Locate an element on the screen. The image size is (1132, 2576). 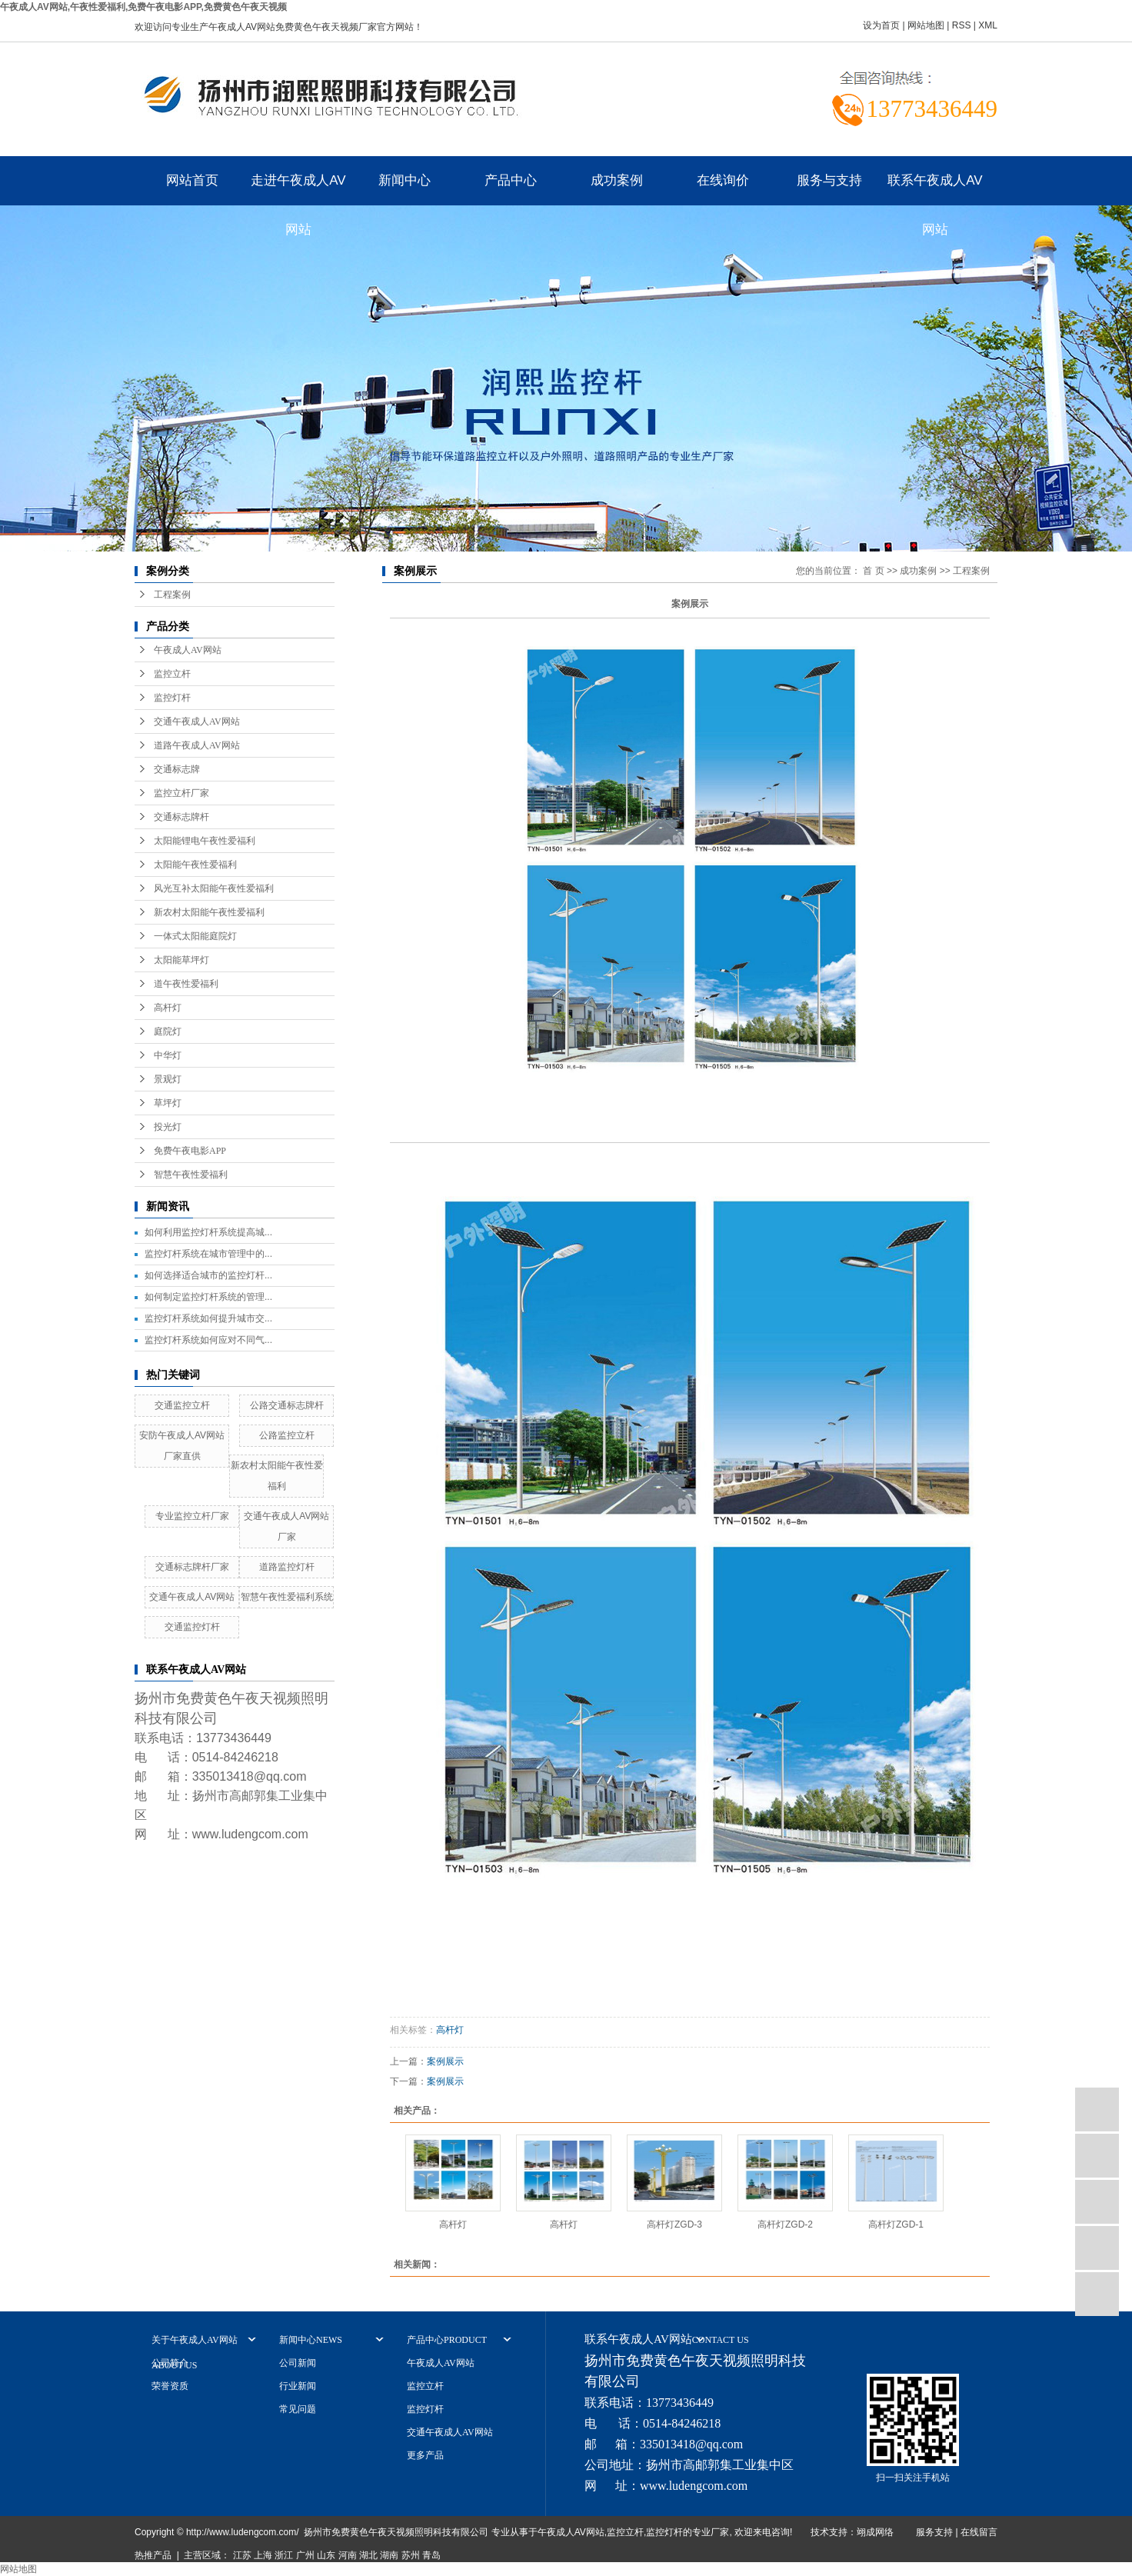
翊成网络 is located at coordinates (875, 2532).